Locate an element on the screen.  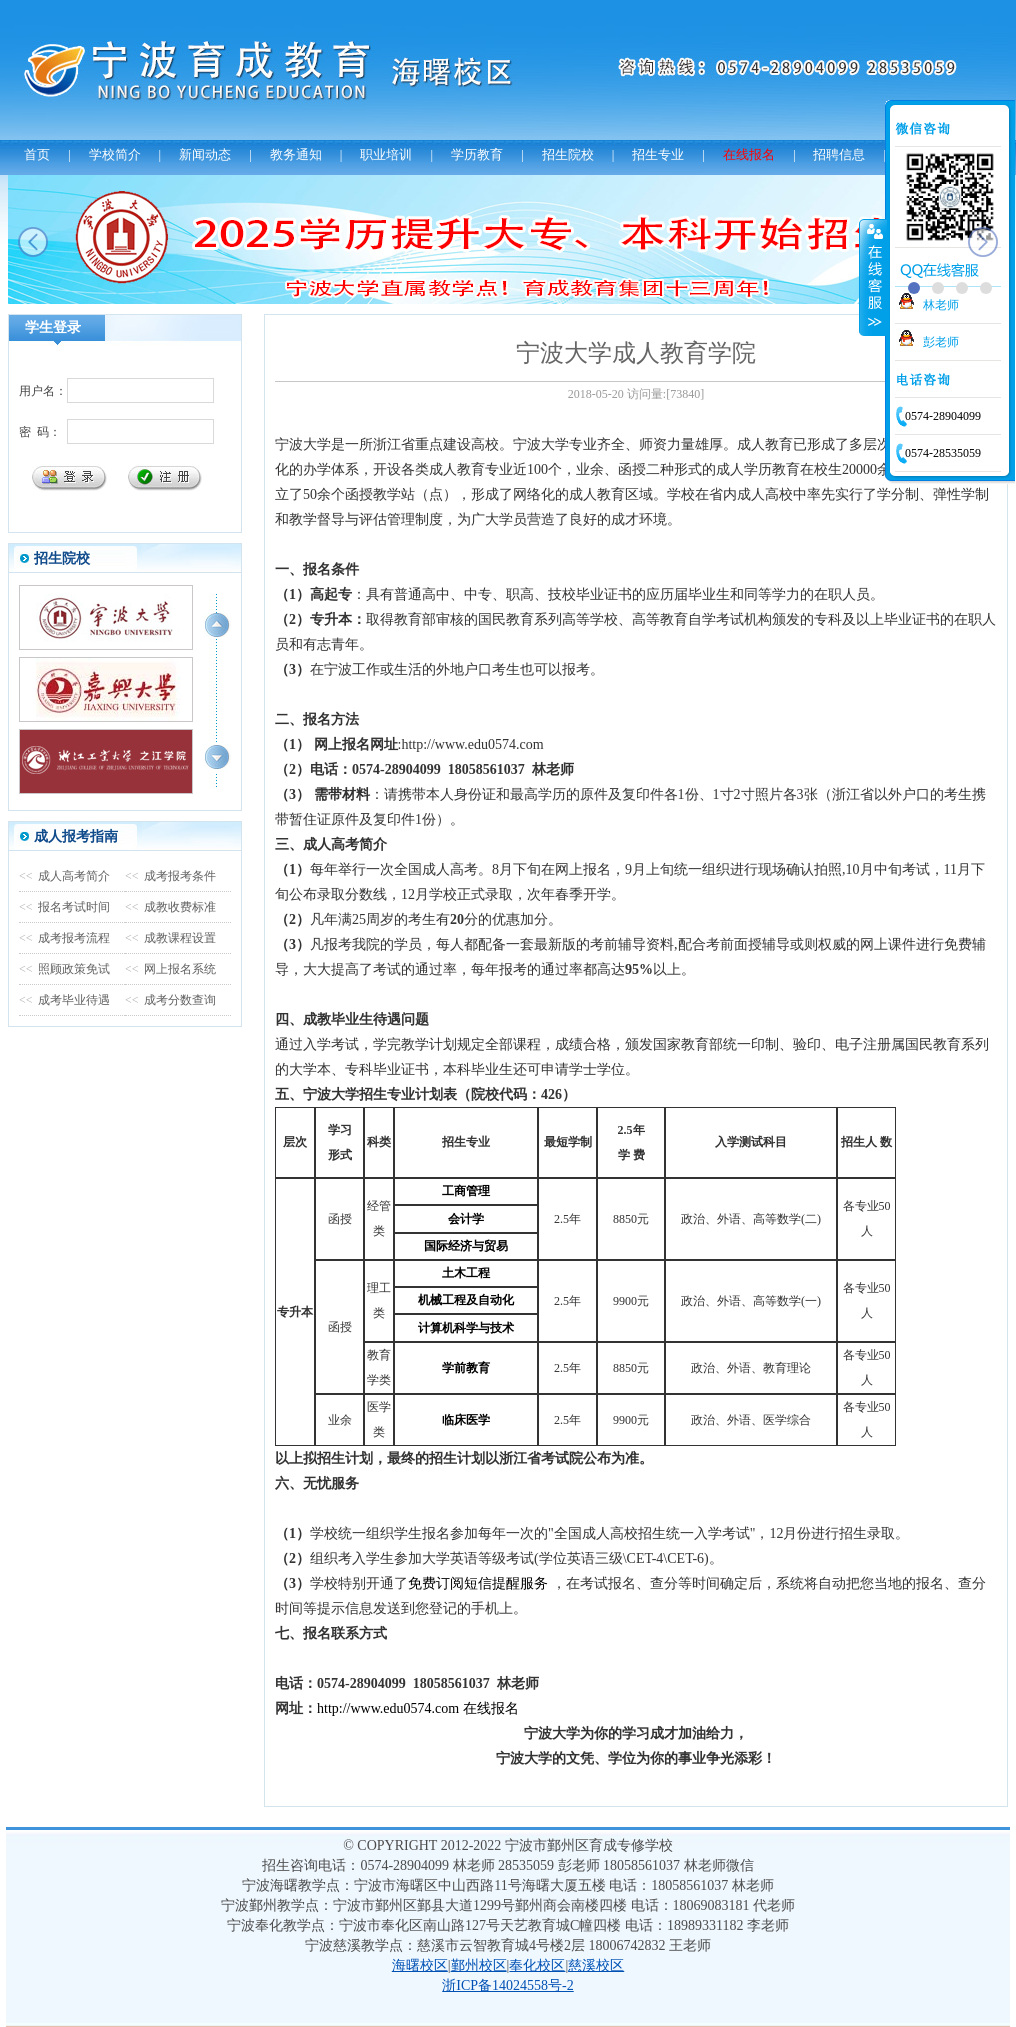
prev is located at coordinates (33, 242).